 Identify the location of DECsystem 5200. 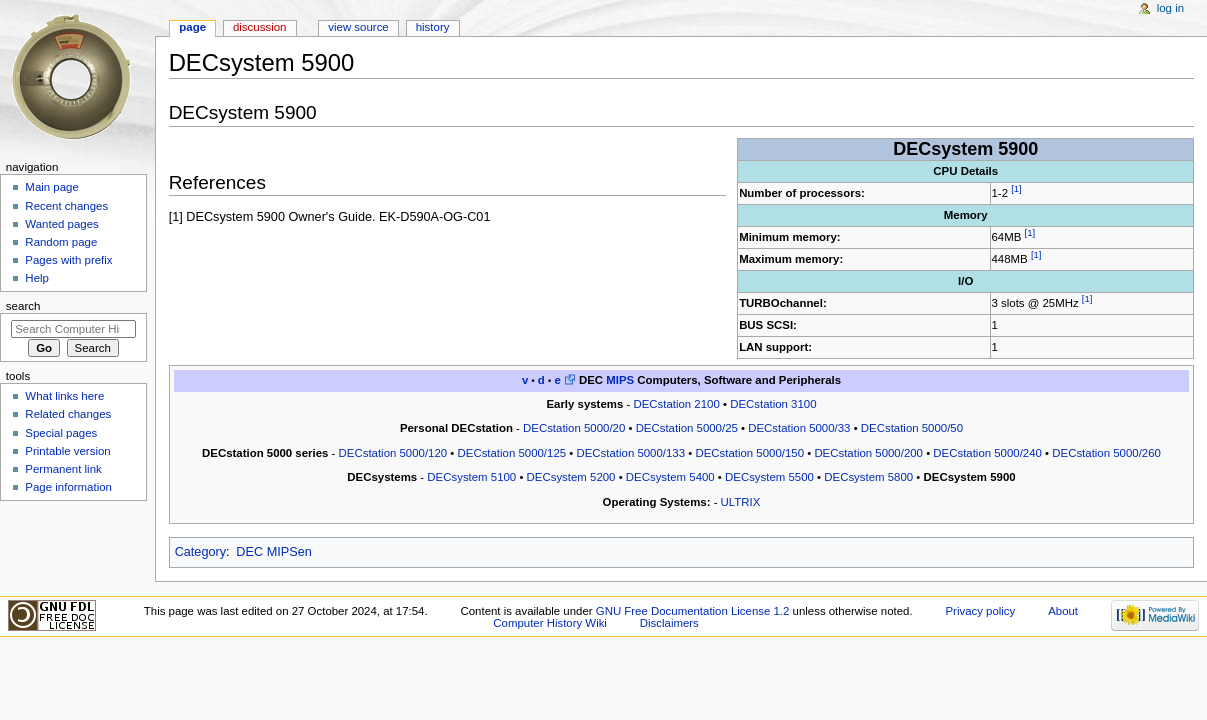
(571, 477).